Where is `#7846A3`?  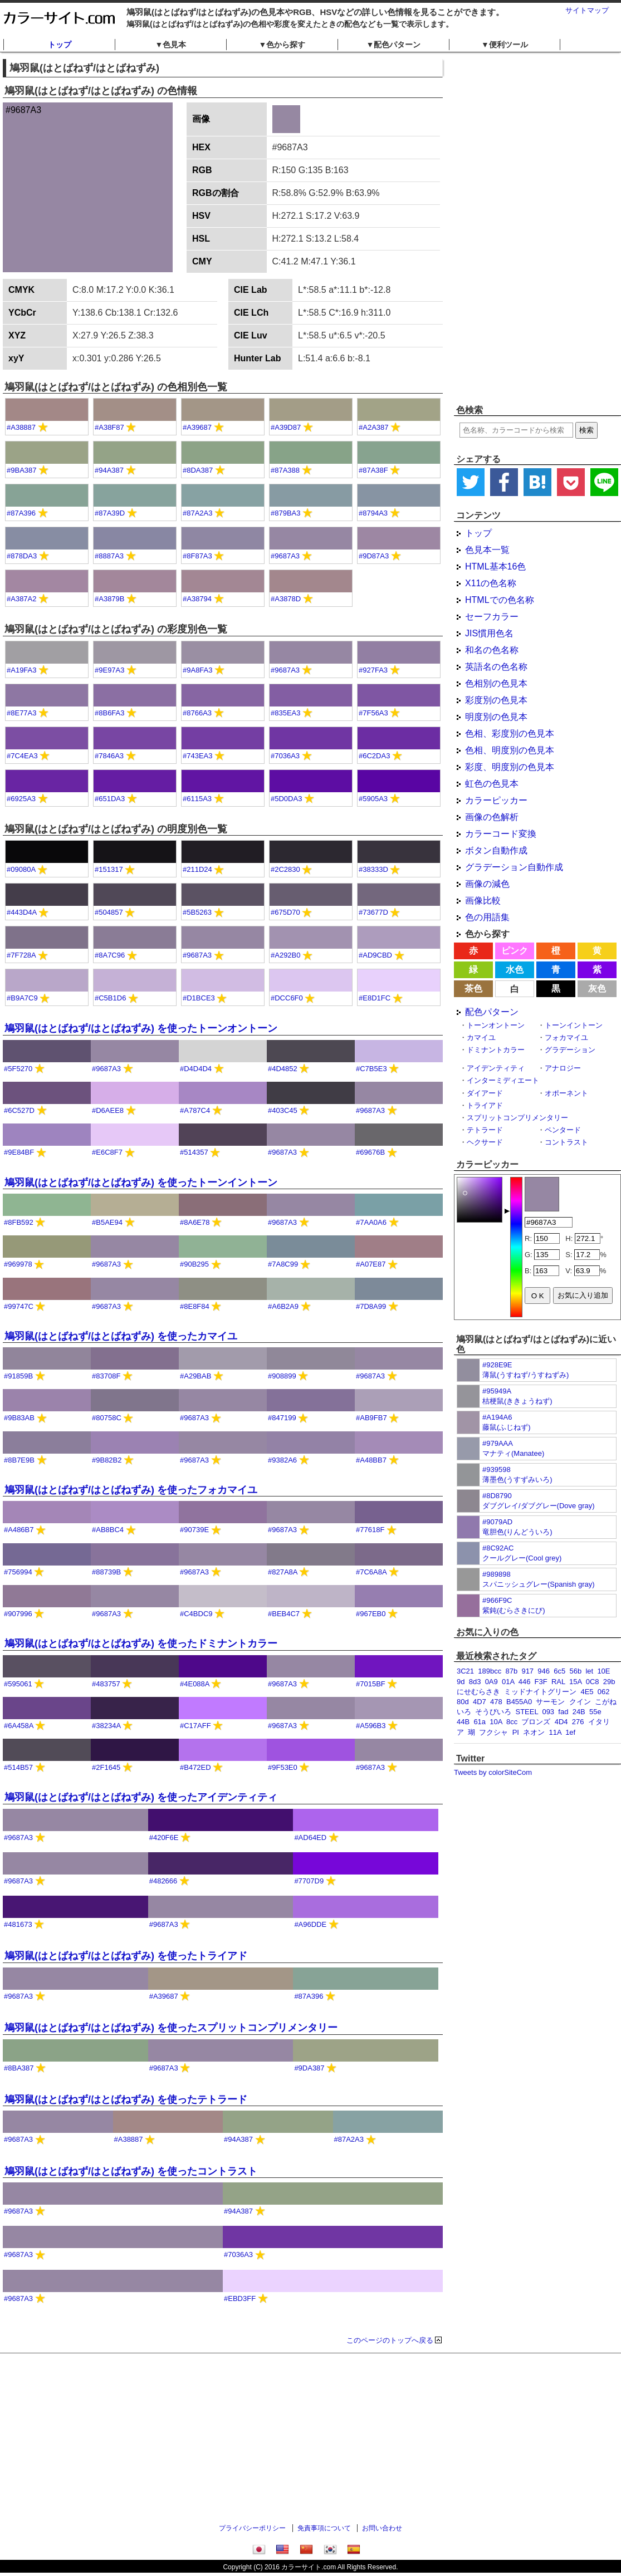
#7846A3 is located at coordinates (109, 756).